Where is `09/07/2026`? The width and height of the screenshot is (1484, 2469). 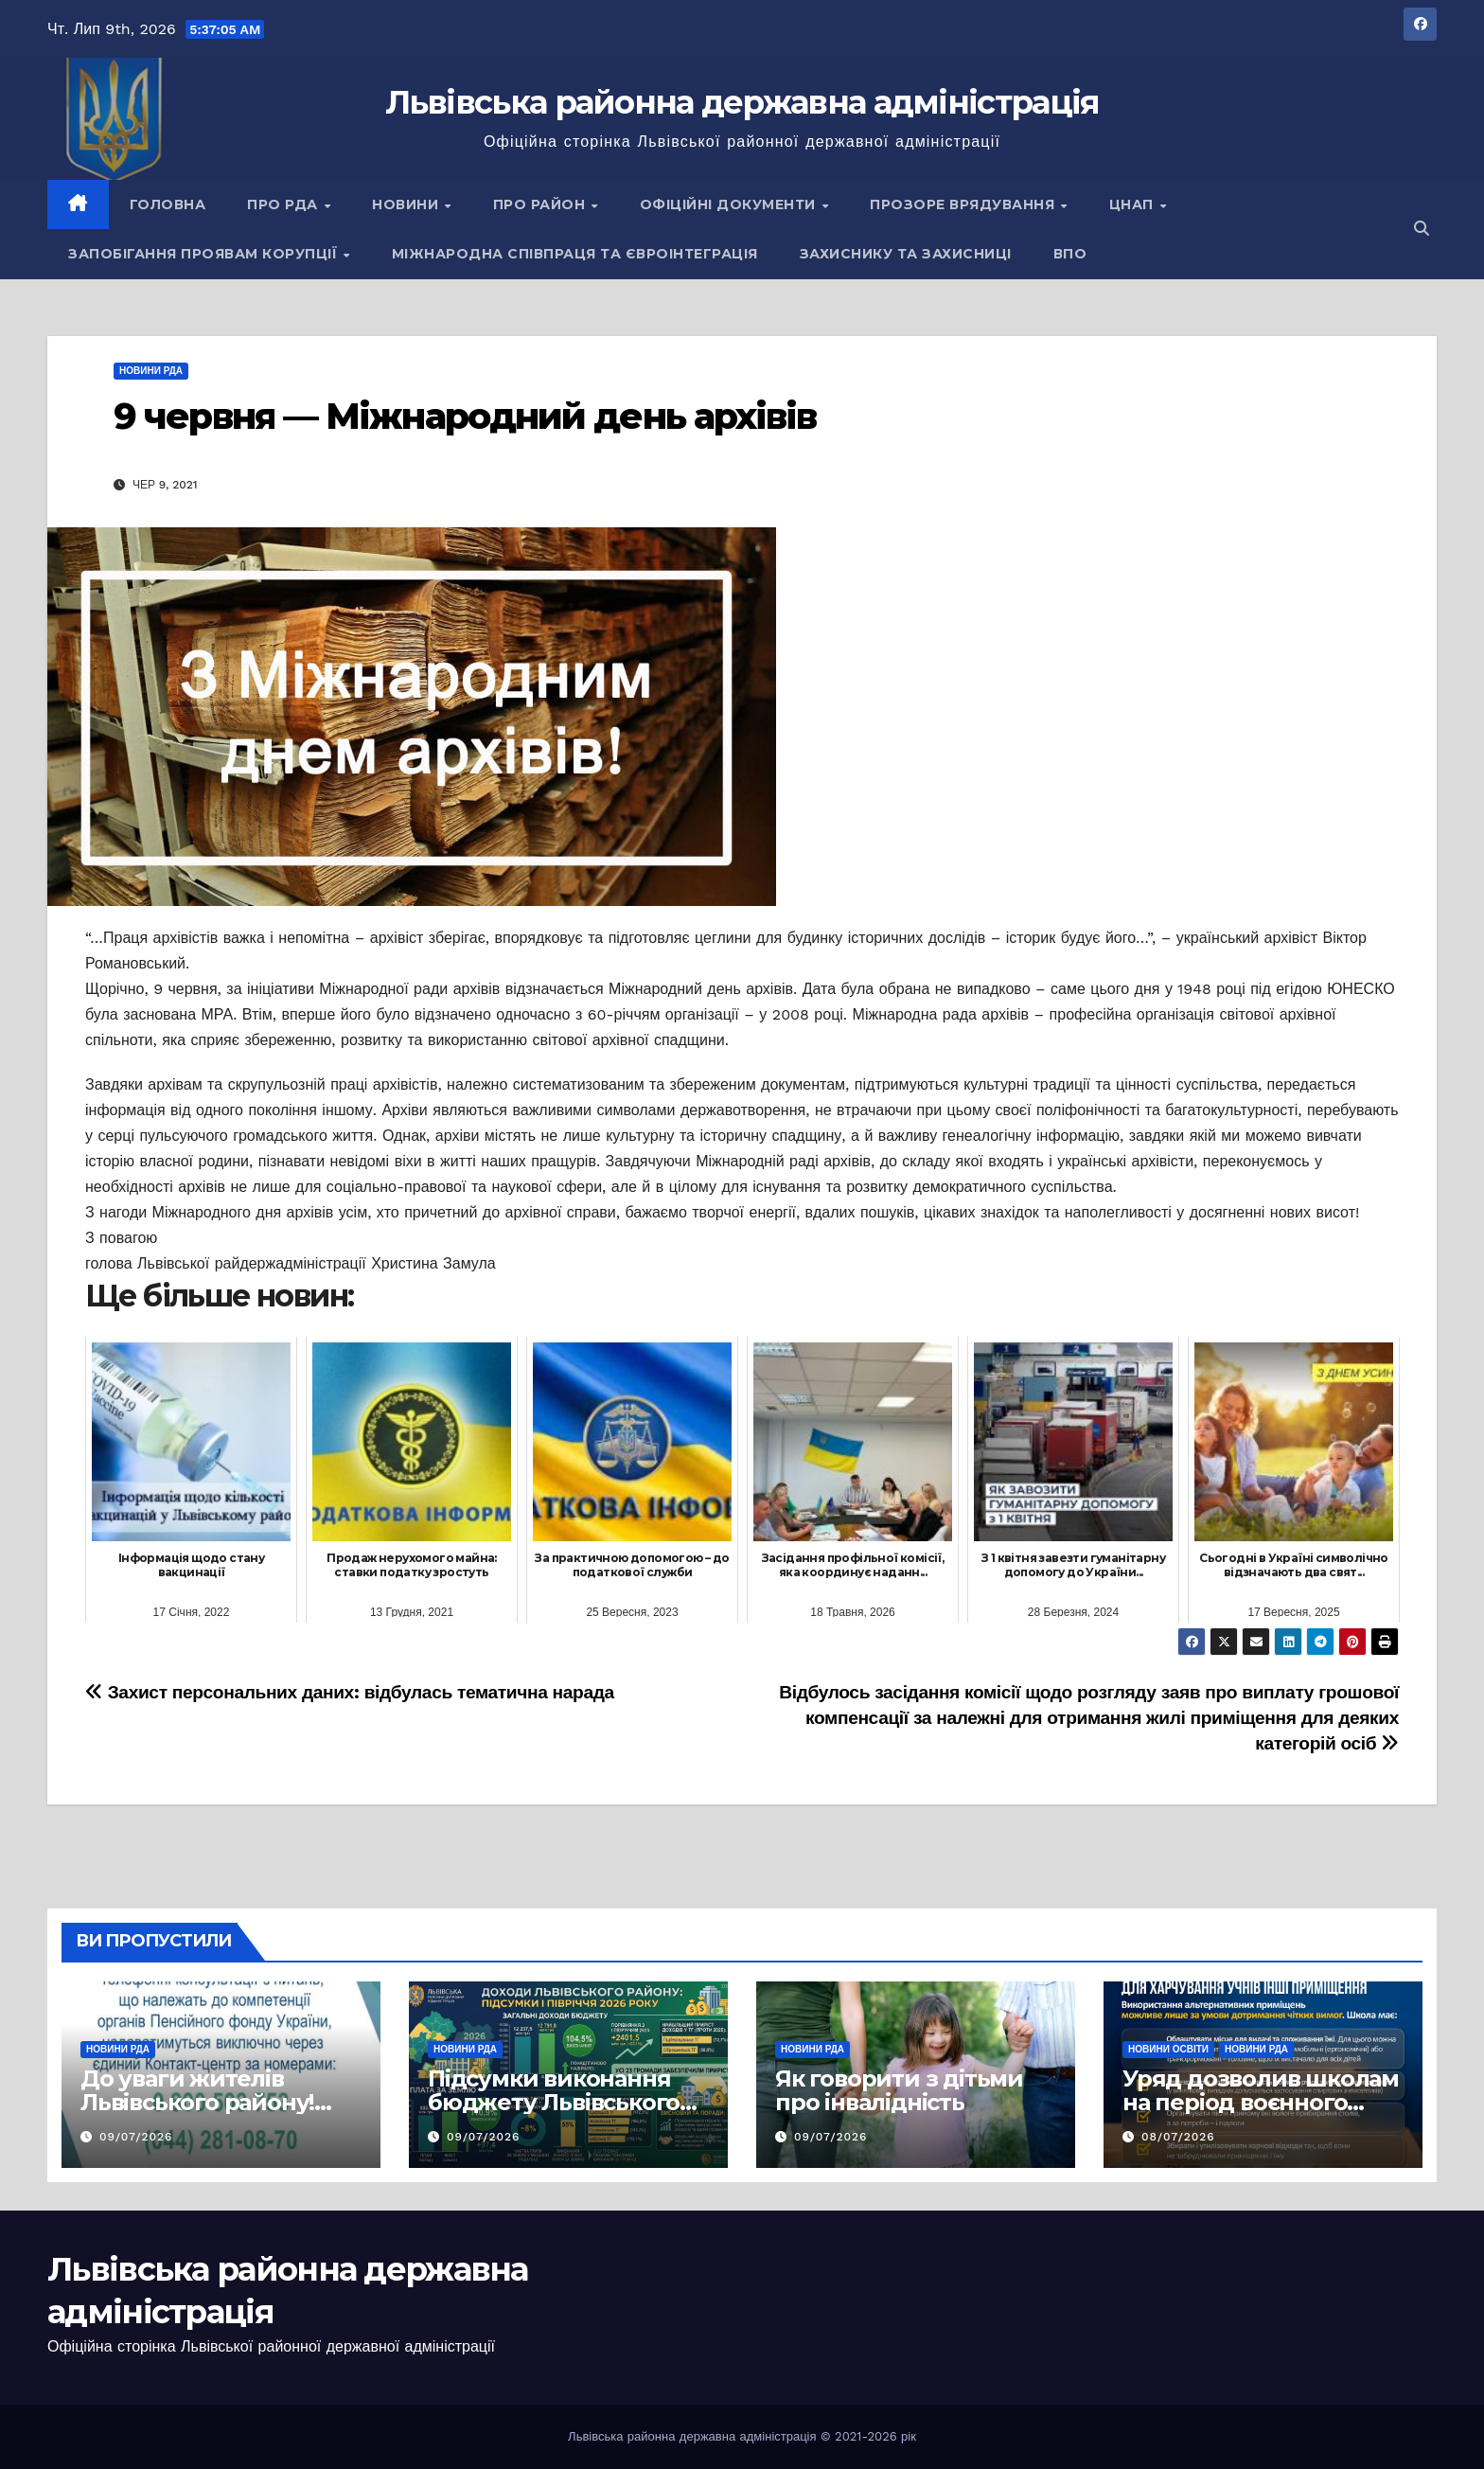
09/07/2026 is located at coordinates (136, 2136).